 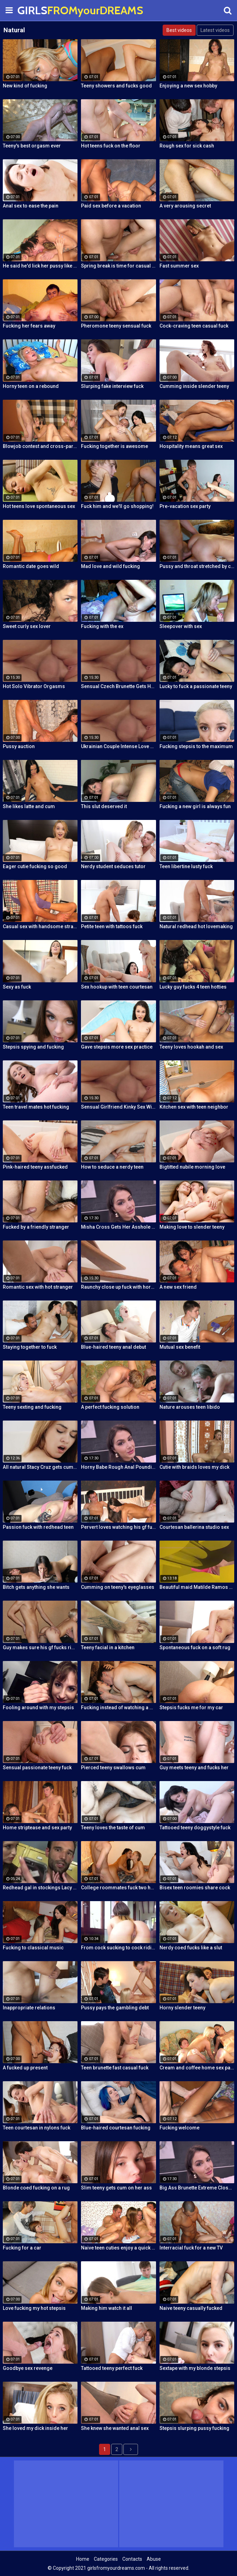 I want to click on She likes latte and cum, so click(x=29, y=806).